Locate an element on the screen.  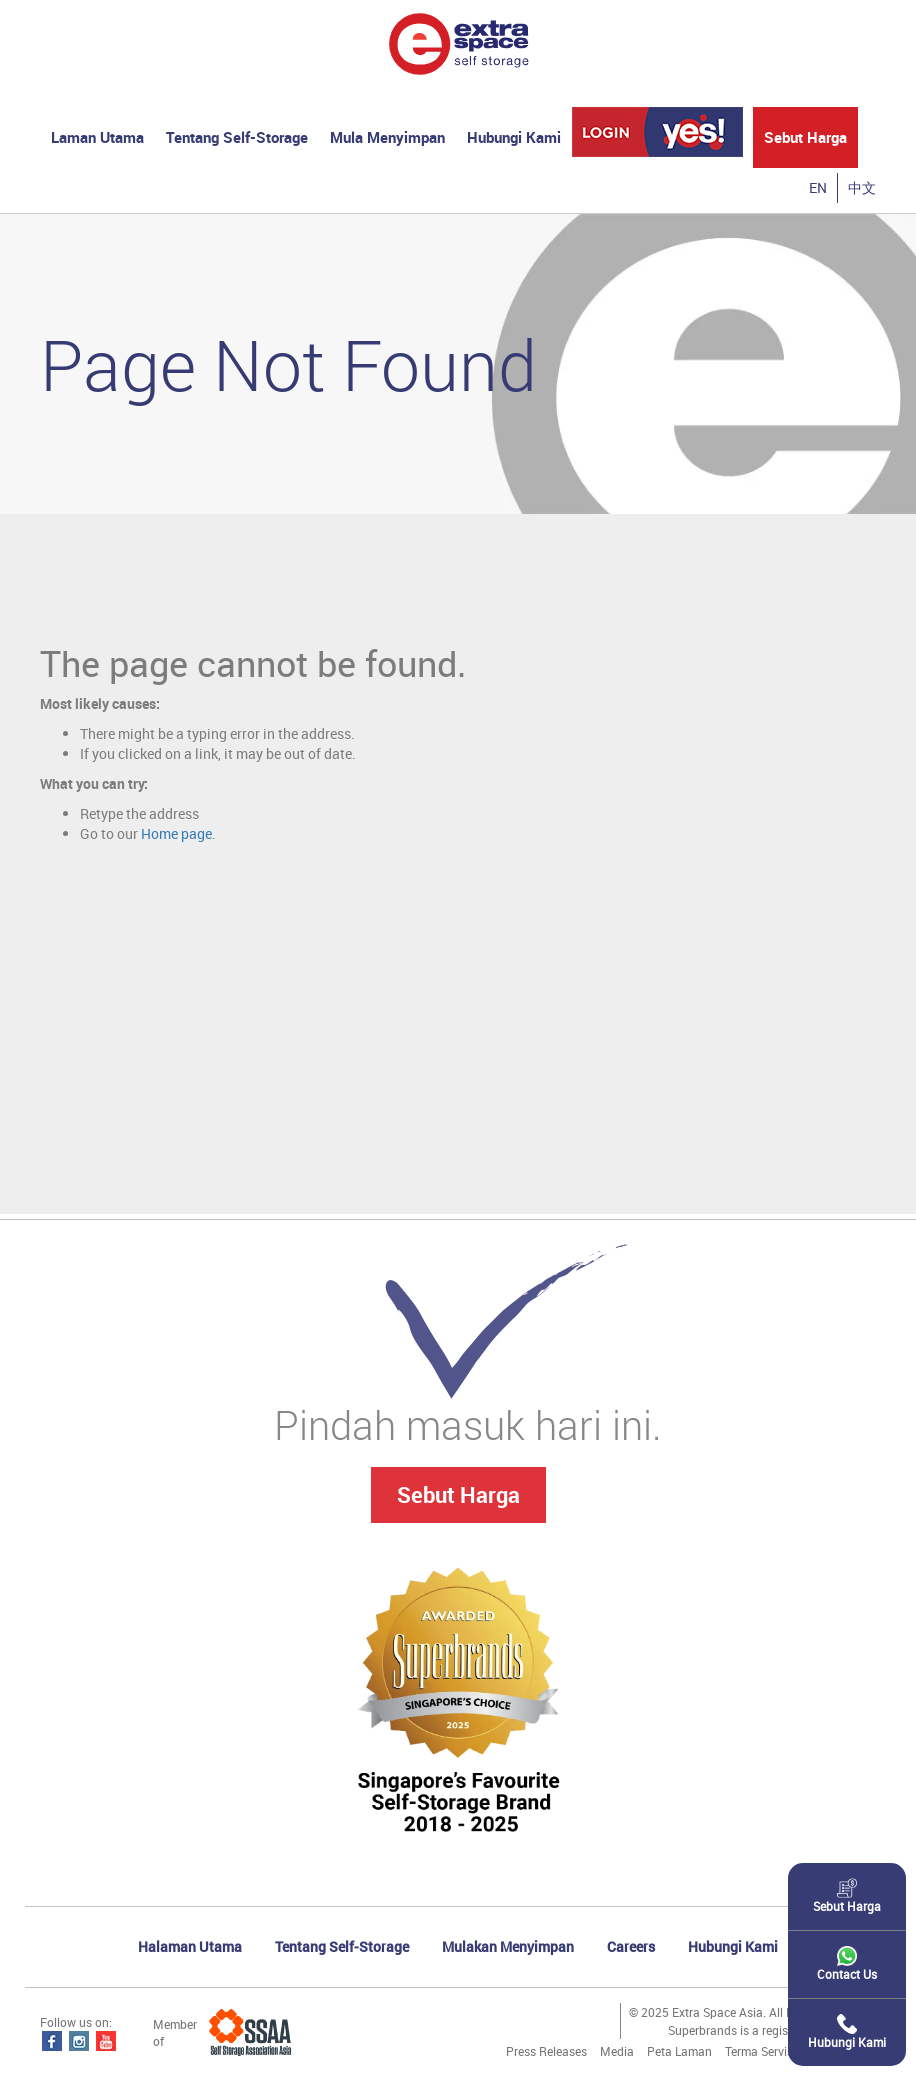
Sebut Harga is located at coordinates (805, 137).